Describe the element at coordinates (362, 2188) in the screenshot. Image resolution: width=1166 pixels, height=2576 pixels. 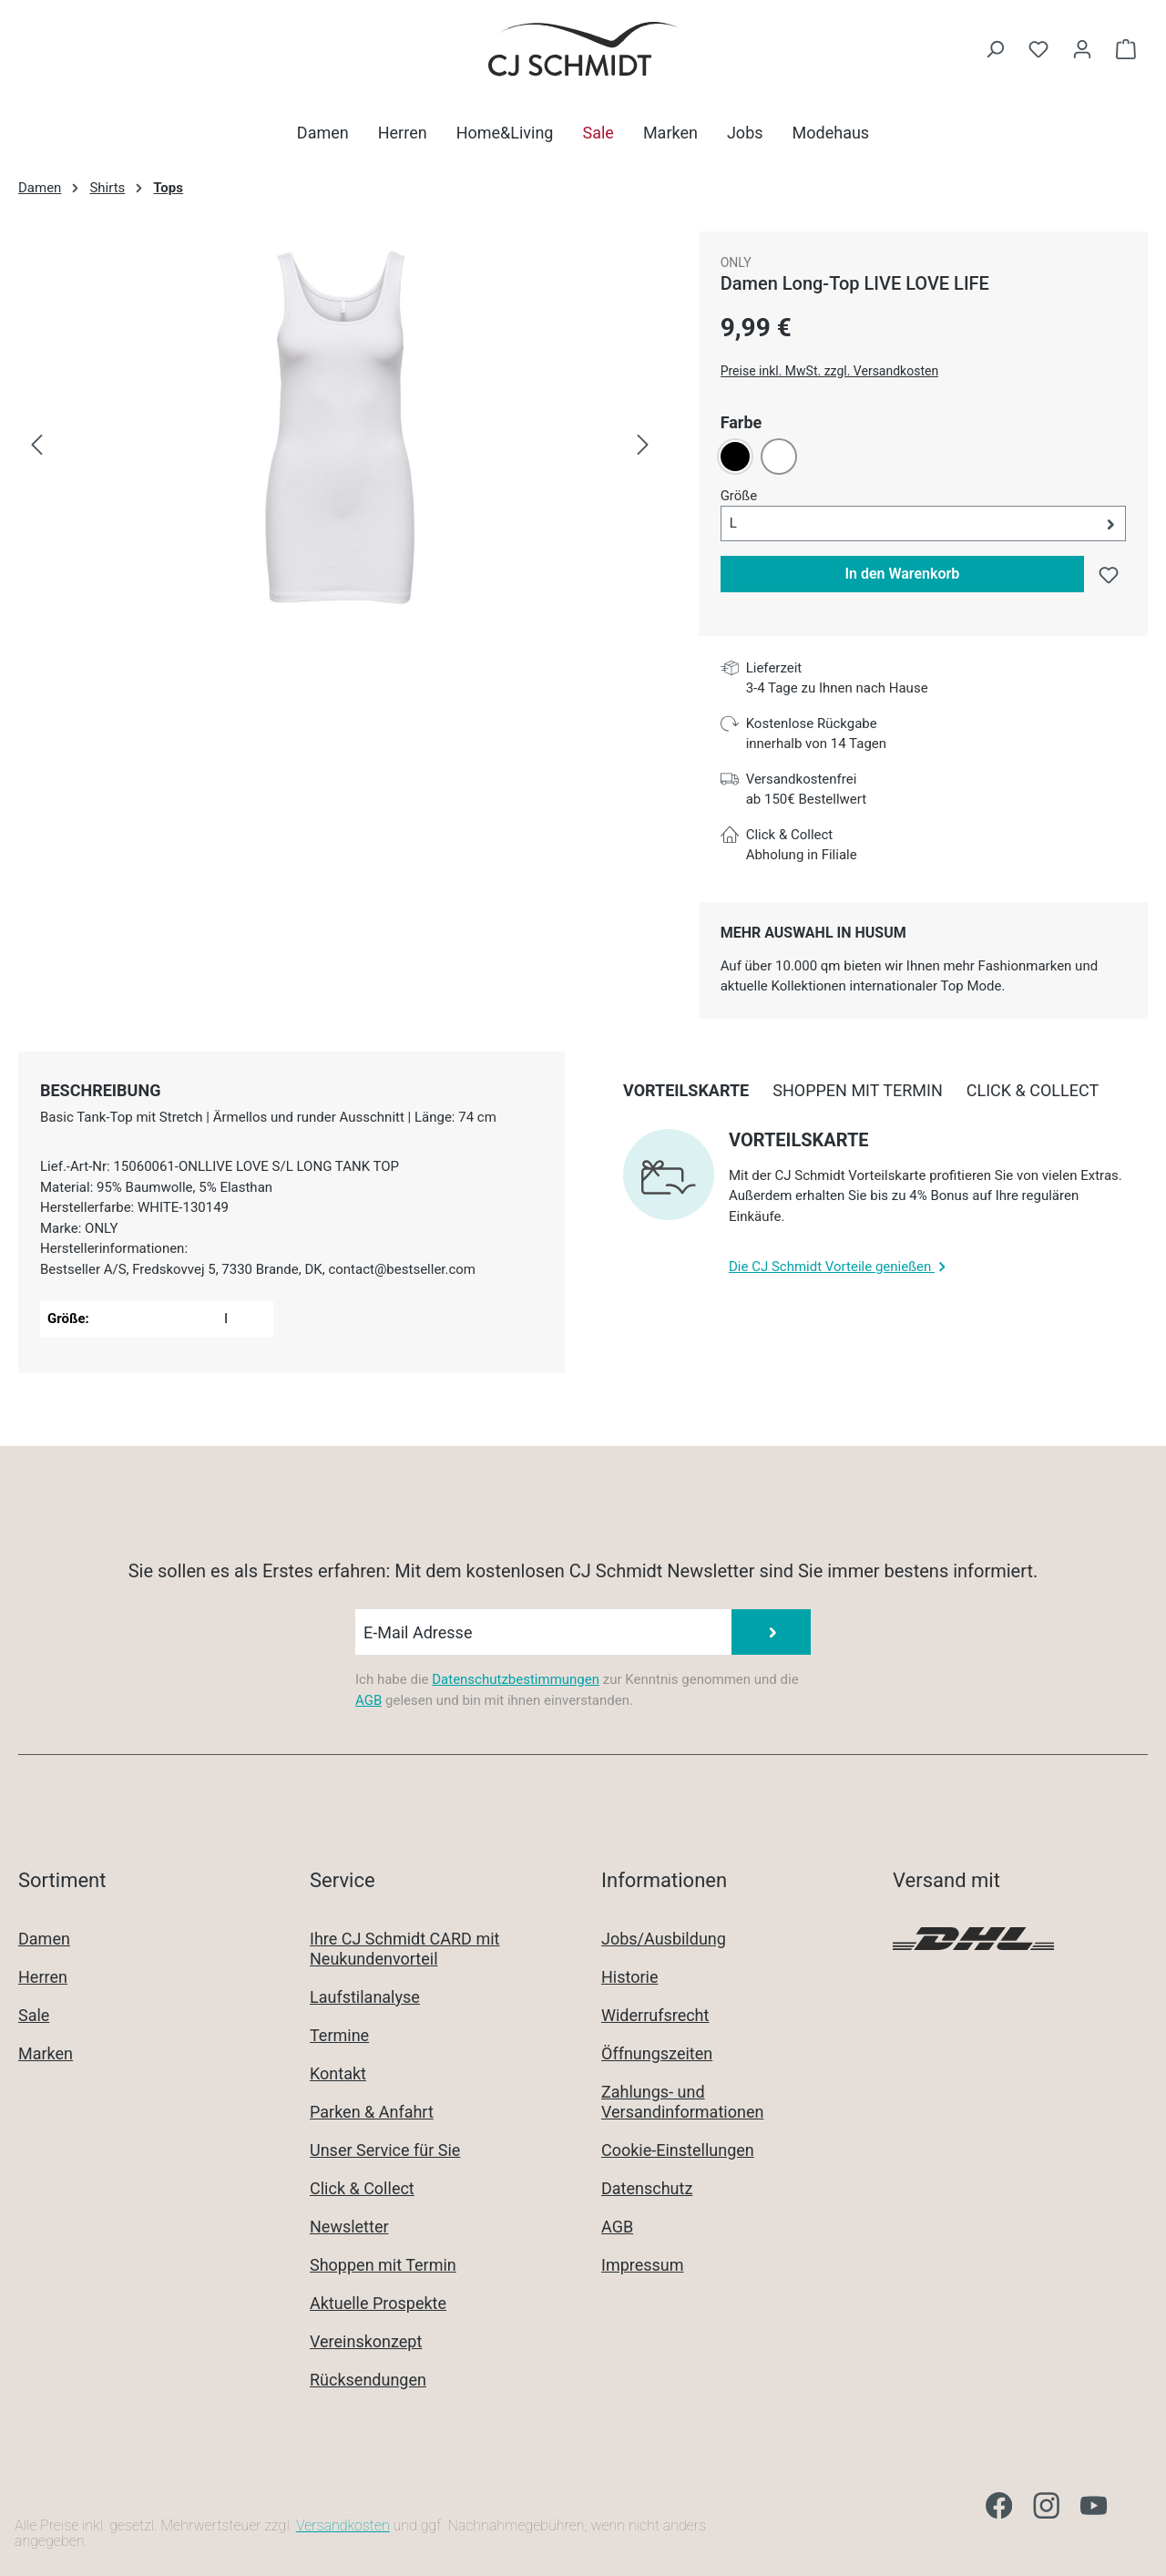
I see `Click & Collect` at that location.